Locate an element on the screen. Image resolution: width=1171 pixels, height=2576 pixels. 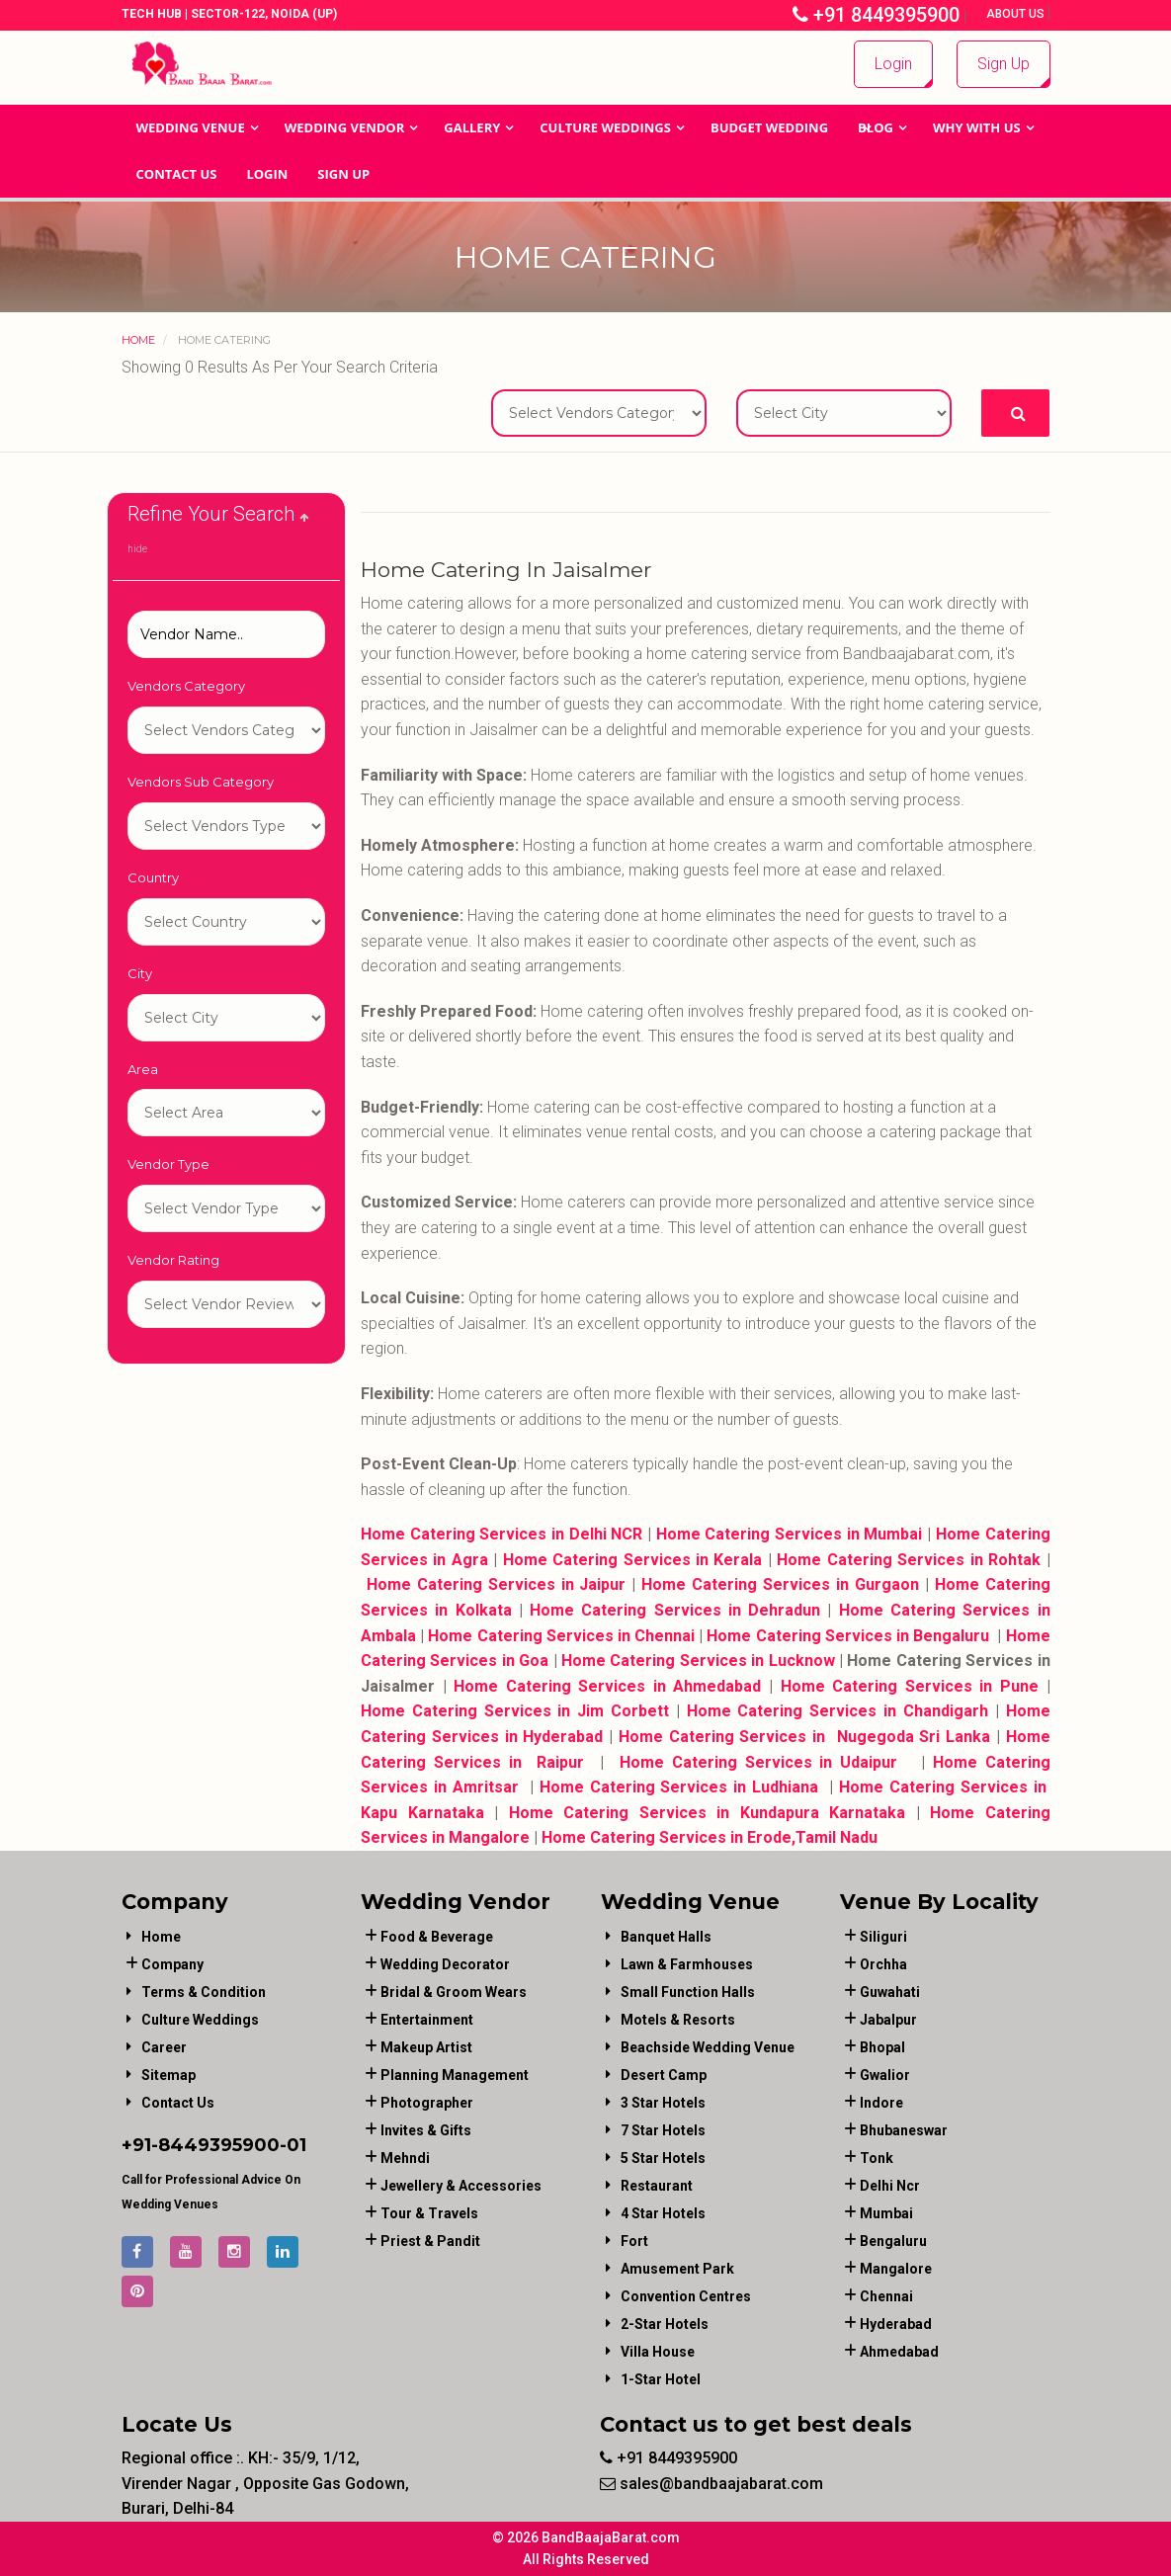
Bhopal is located at coordinates (882, 2047).